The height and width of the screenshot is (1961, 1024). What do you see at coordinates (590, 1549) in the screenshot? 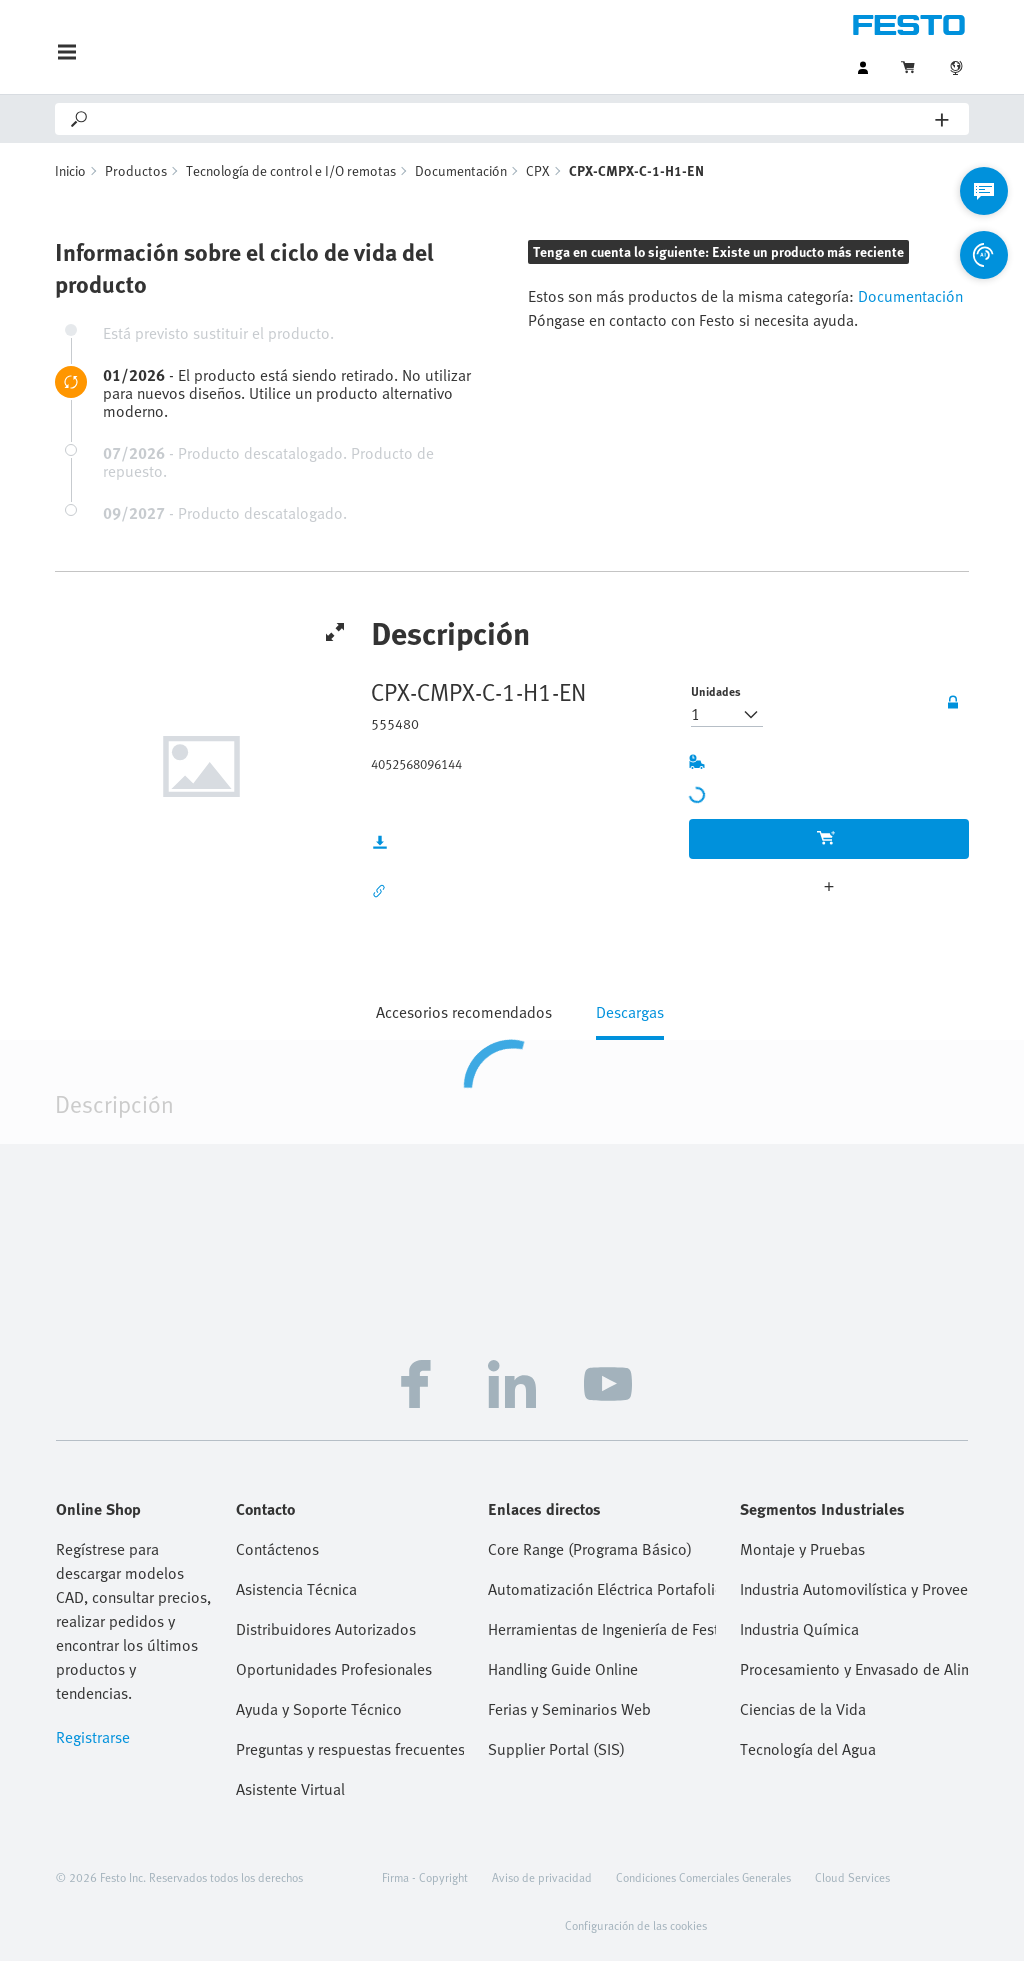
I see `Core Range (Programa Básico)` at bounding box center [590, 1549].